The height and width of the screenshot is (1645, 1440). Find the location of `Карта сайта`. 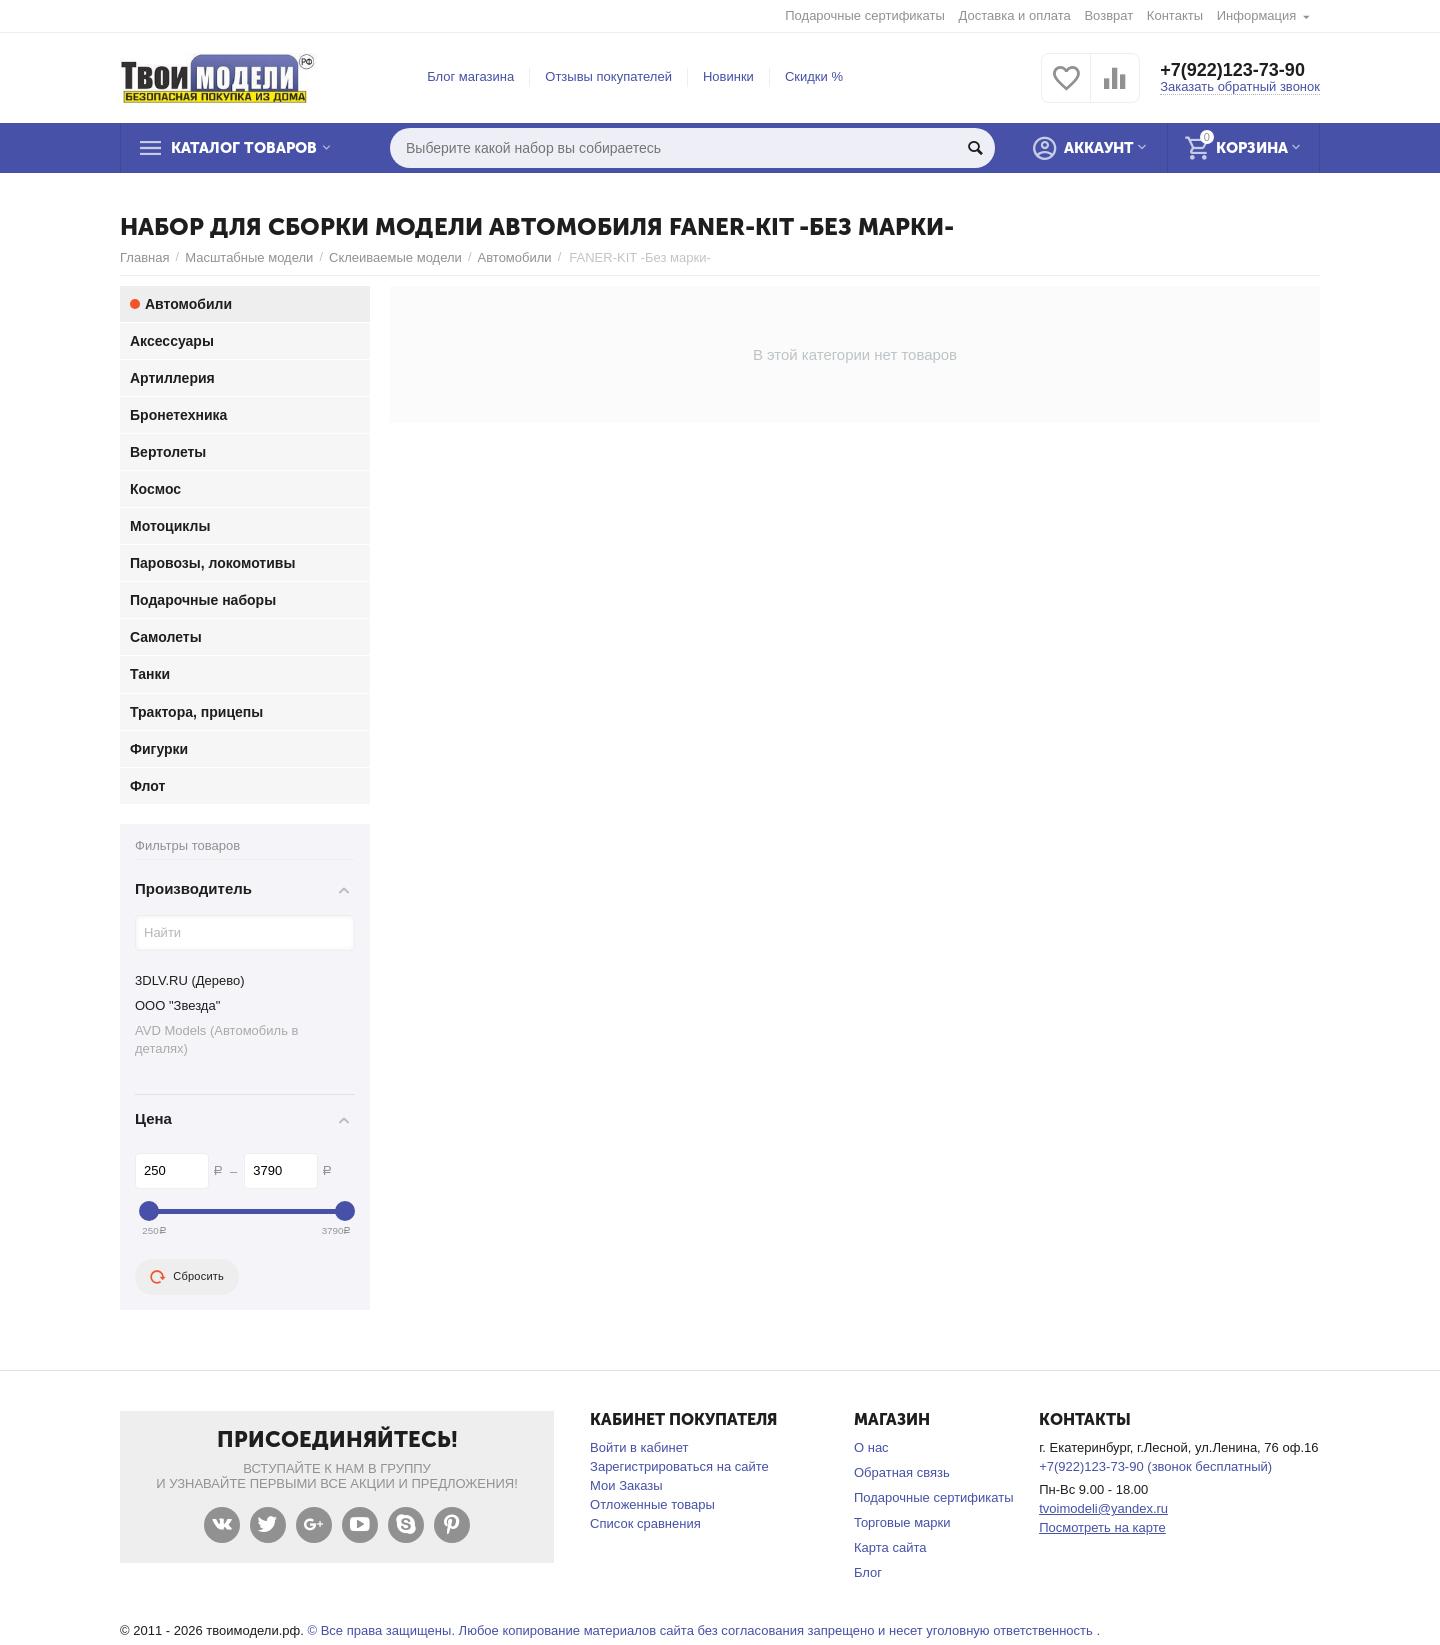

Карта сайта is located at coordinates (890, 1547).